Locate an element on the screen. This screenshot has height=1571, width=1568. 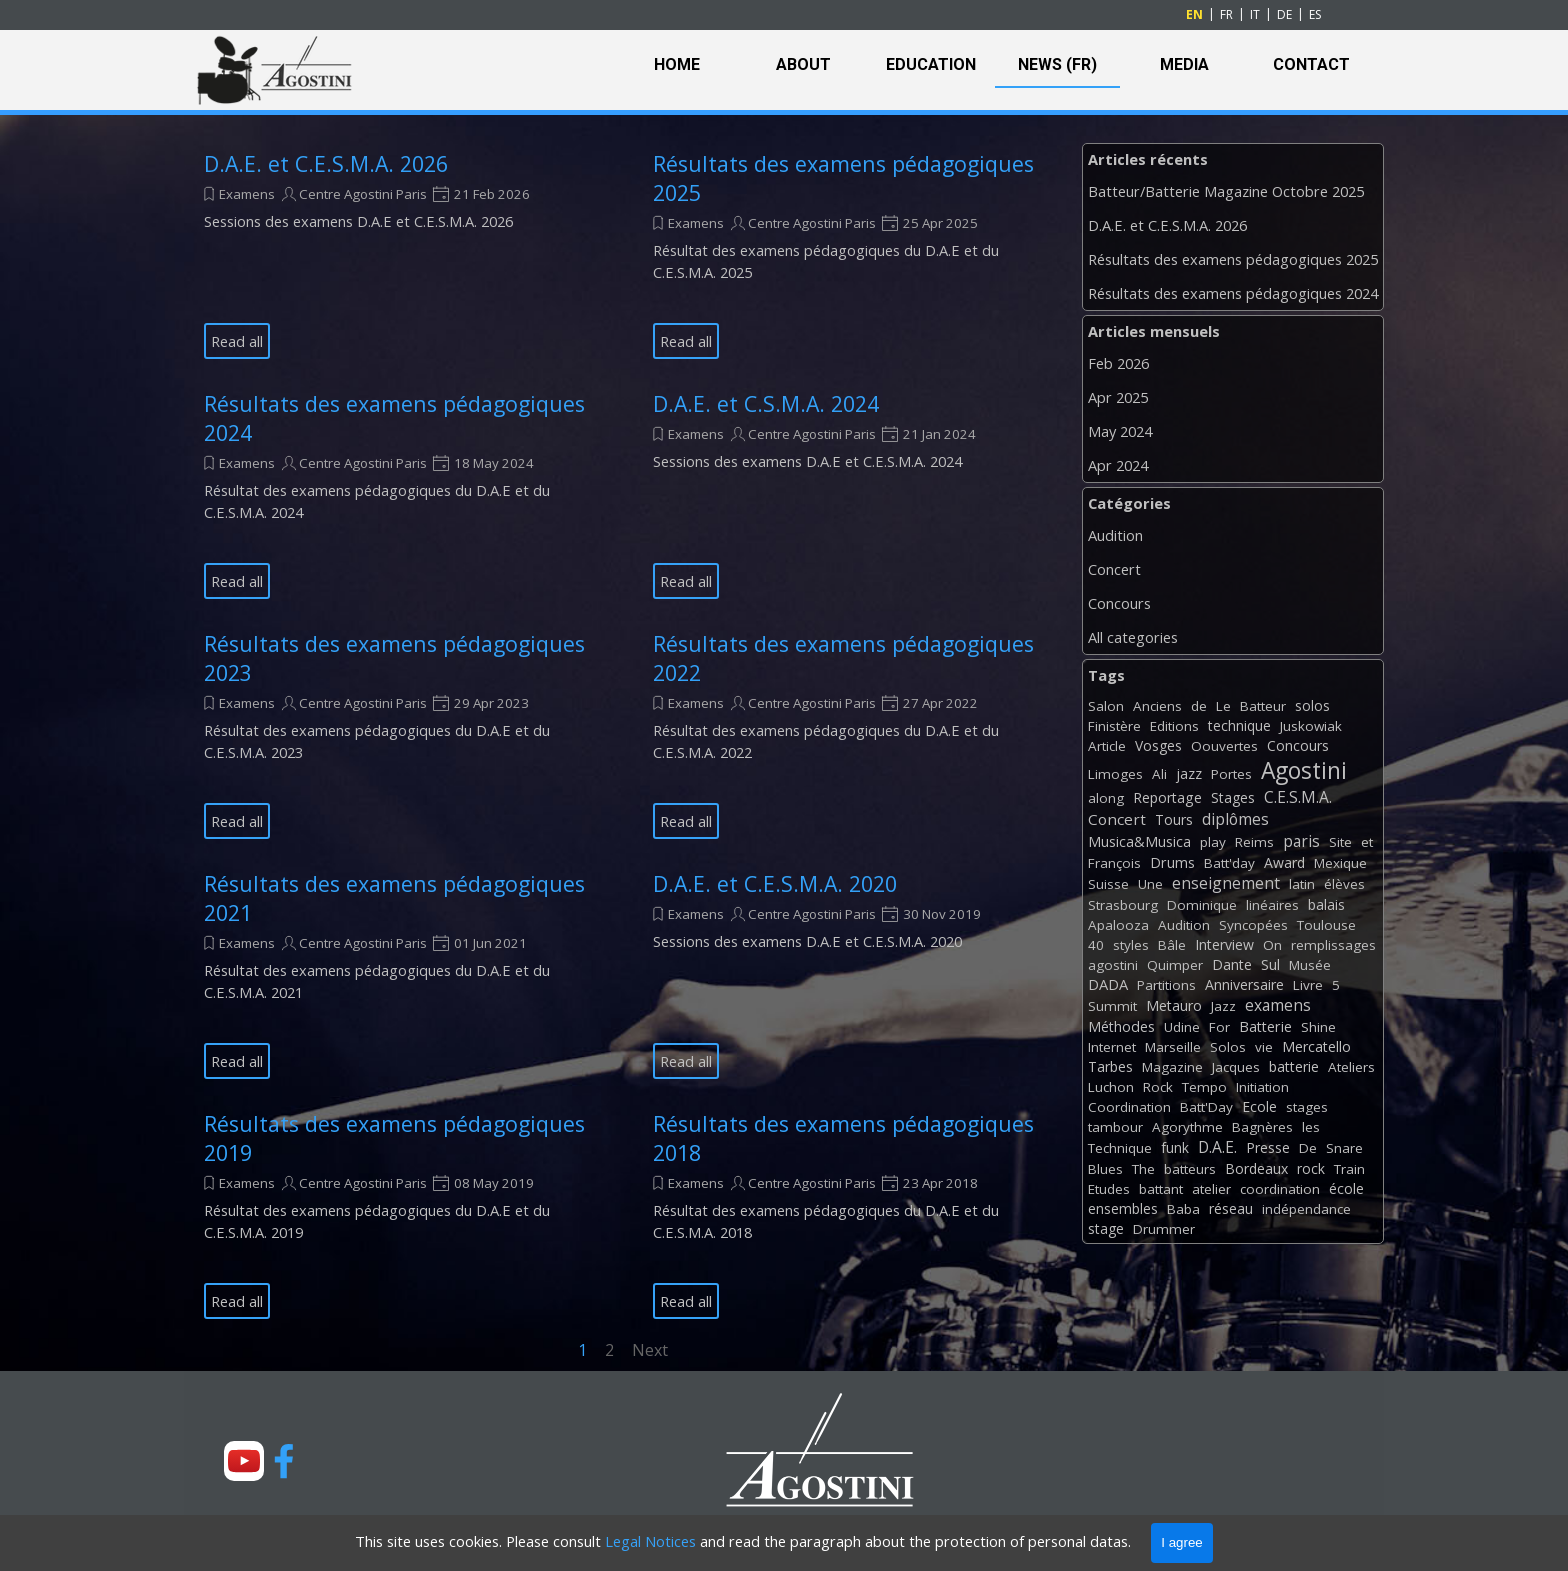
Editions is located at coordinates (1174, 726).